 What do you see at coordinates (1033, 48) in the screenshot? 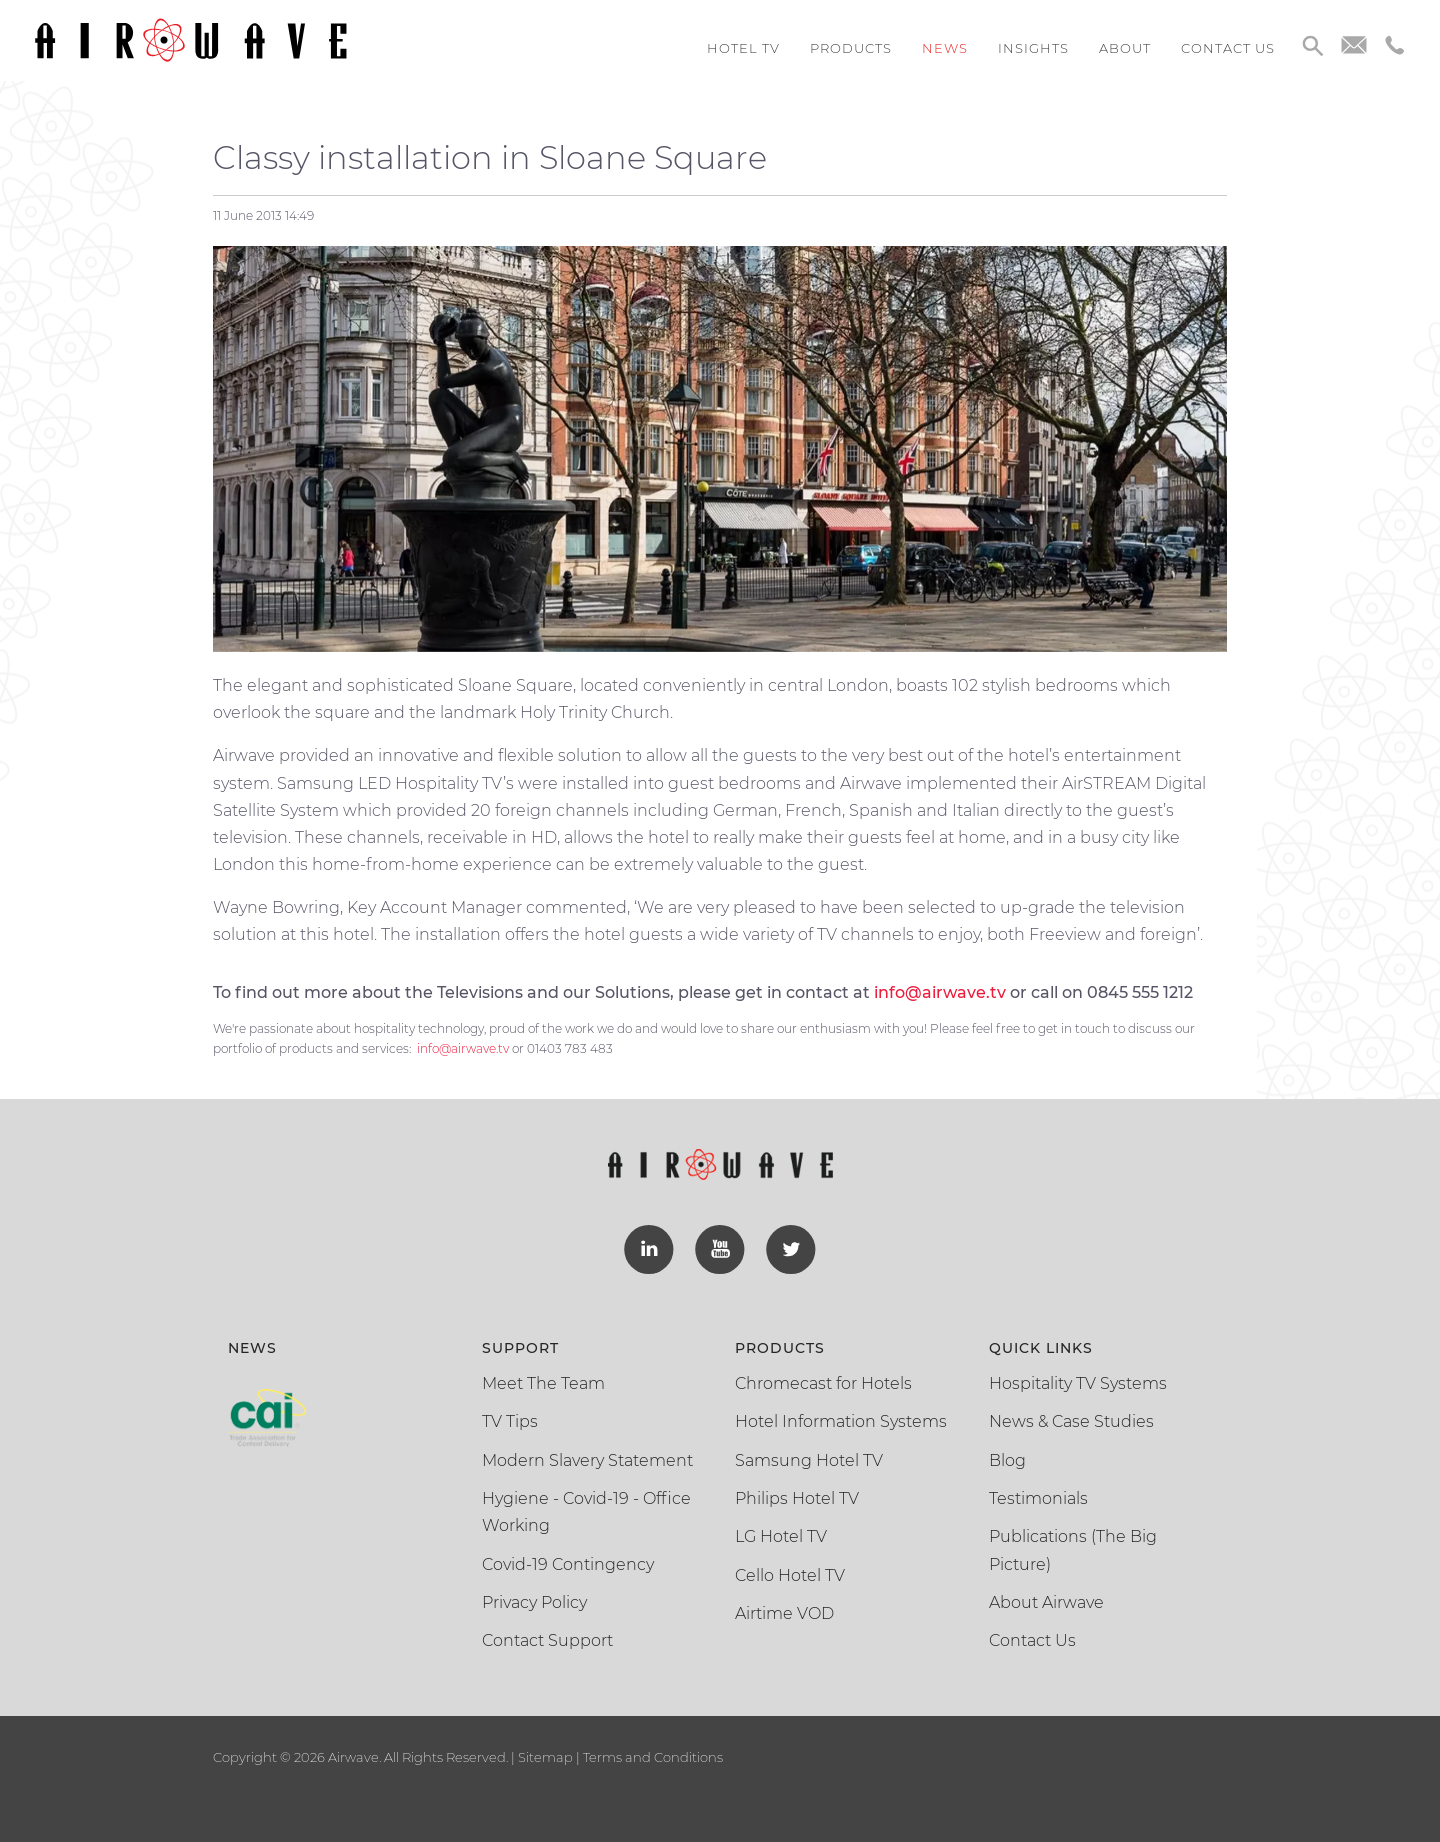
I see `Insights` at bounding box center [1033, 48].